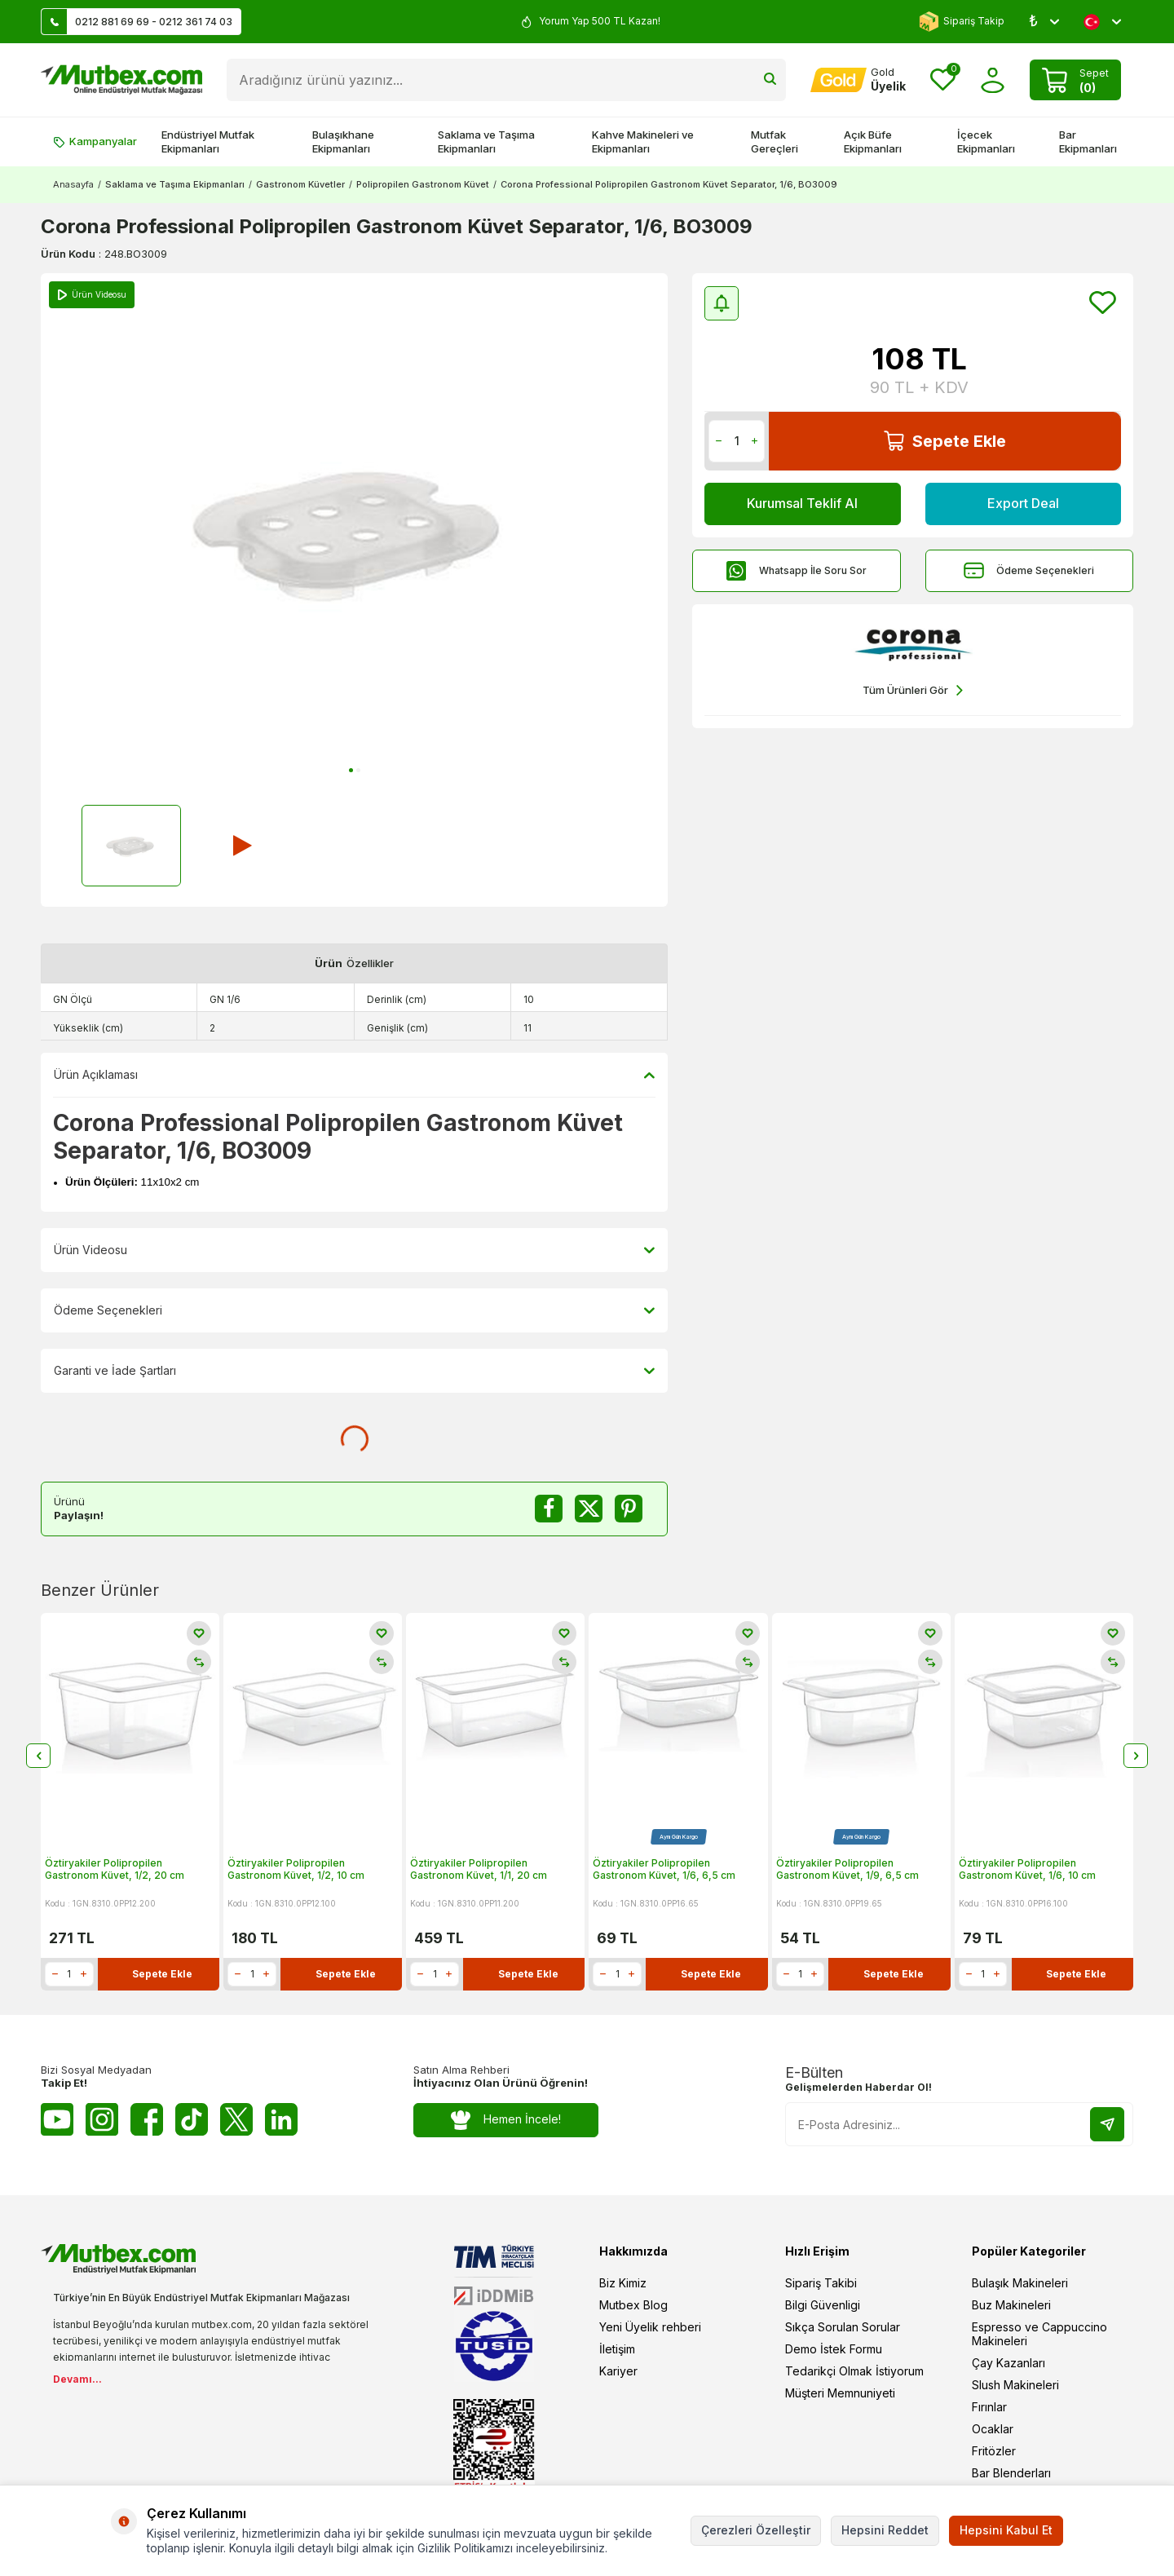  Describe the element at coordinates (840, 2393) in the screenshot. I see `Müşteri Memnuniyeti` at that location.